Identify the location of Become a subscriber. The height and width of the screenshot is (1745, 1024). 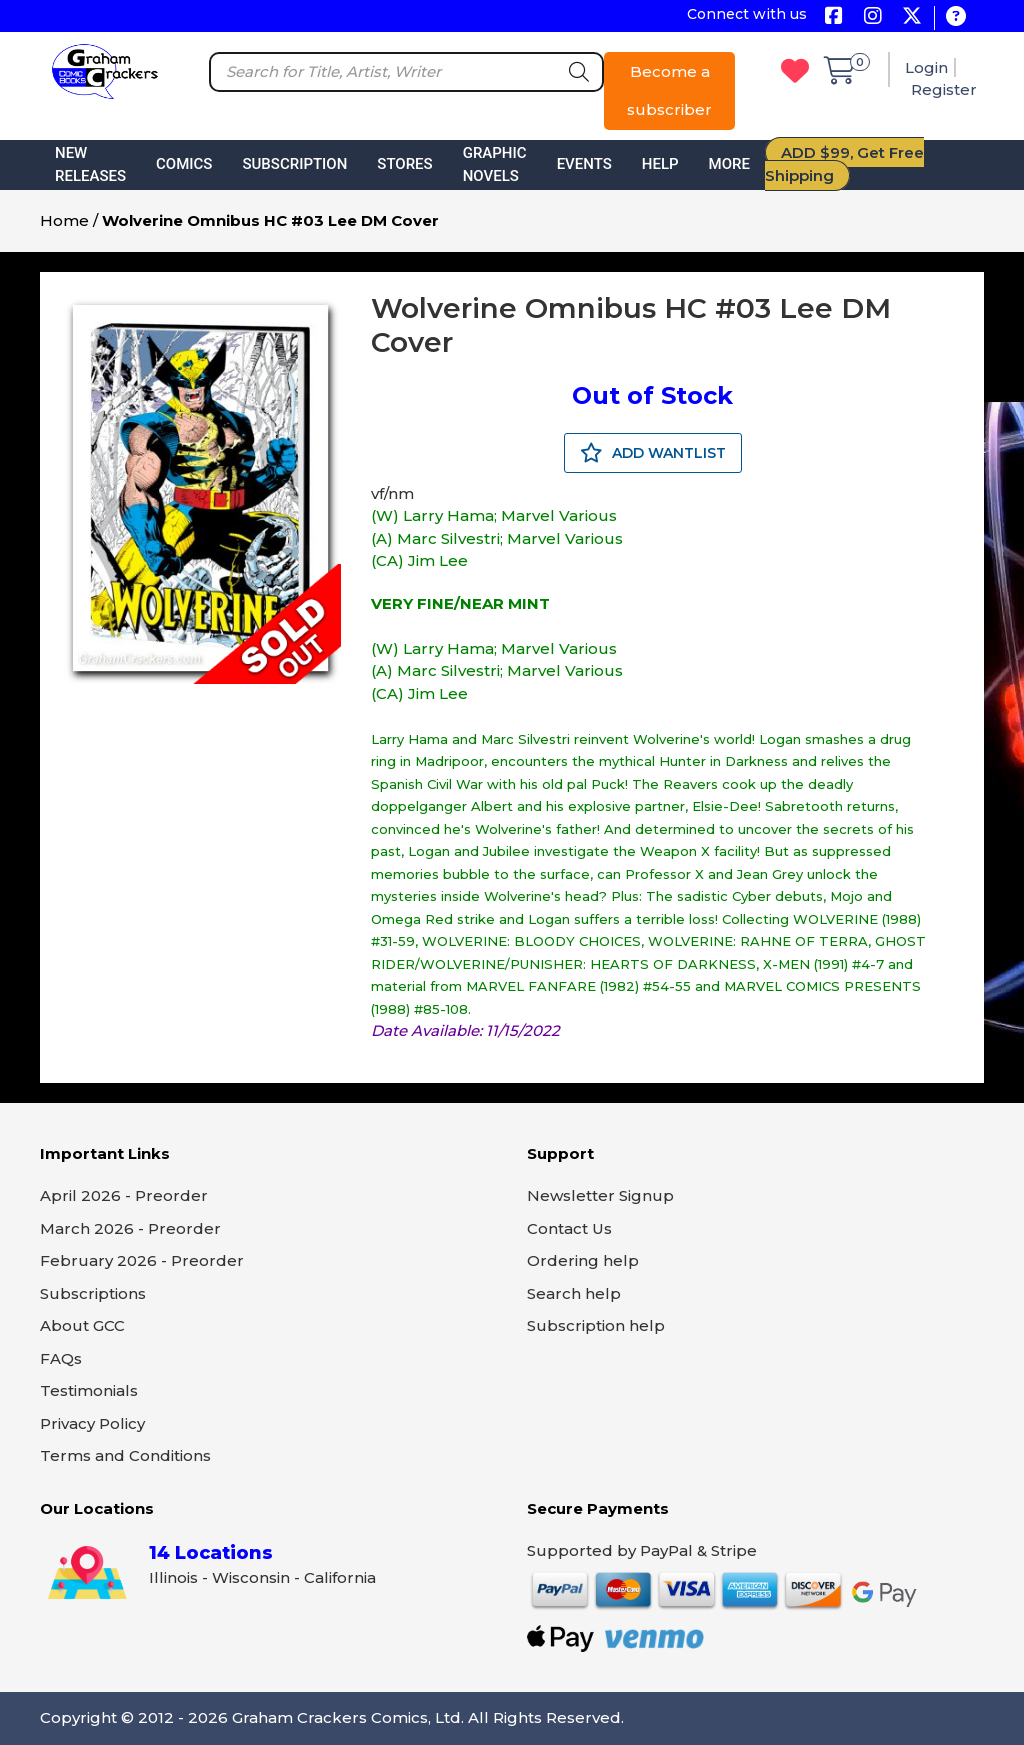
(669, 90).